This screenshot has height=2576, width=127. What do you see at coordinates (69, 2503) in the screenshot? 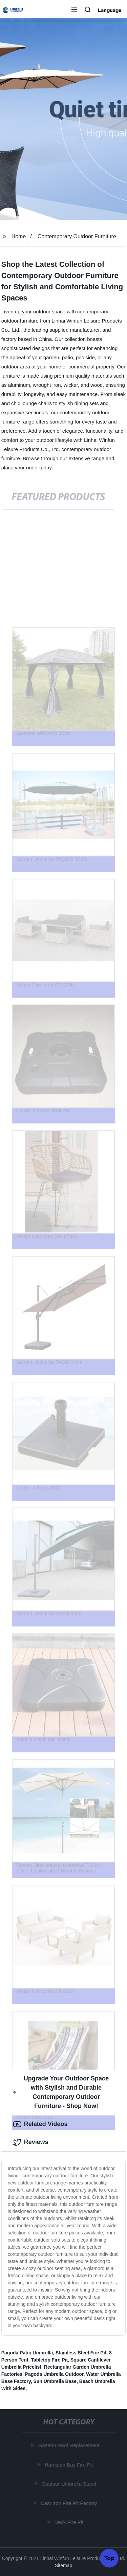
I see `Cast Iron Fire Pit Factory` at bounding box center [69, 2503].